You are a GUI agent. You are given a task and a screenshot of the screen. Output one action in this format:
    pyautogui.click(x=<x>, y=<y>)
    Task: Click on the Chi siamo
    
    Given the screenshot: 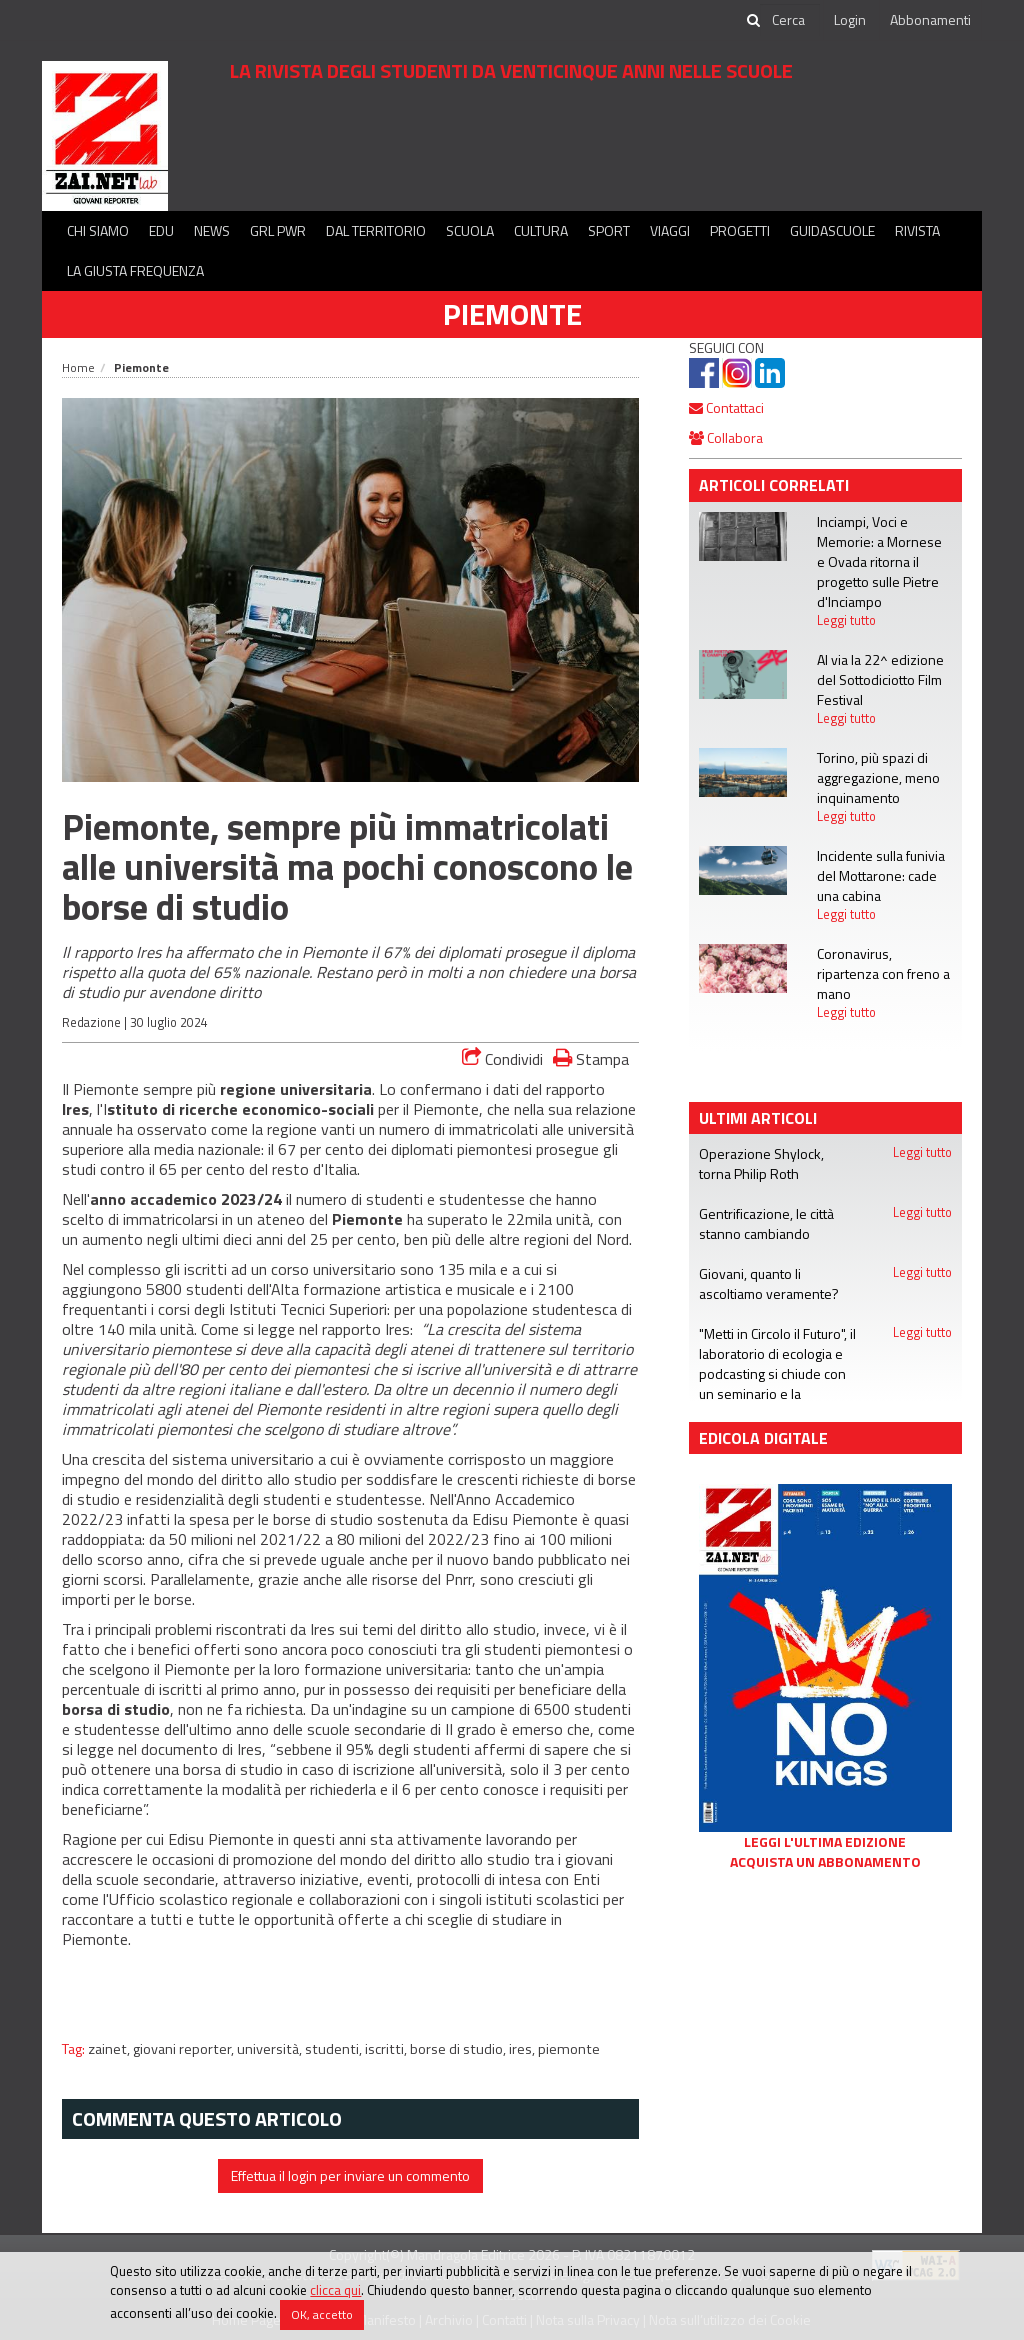 What is the action you would take?
    pyautogui.click(x=98, y=230)
    